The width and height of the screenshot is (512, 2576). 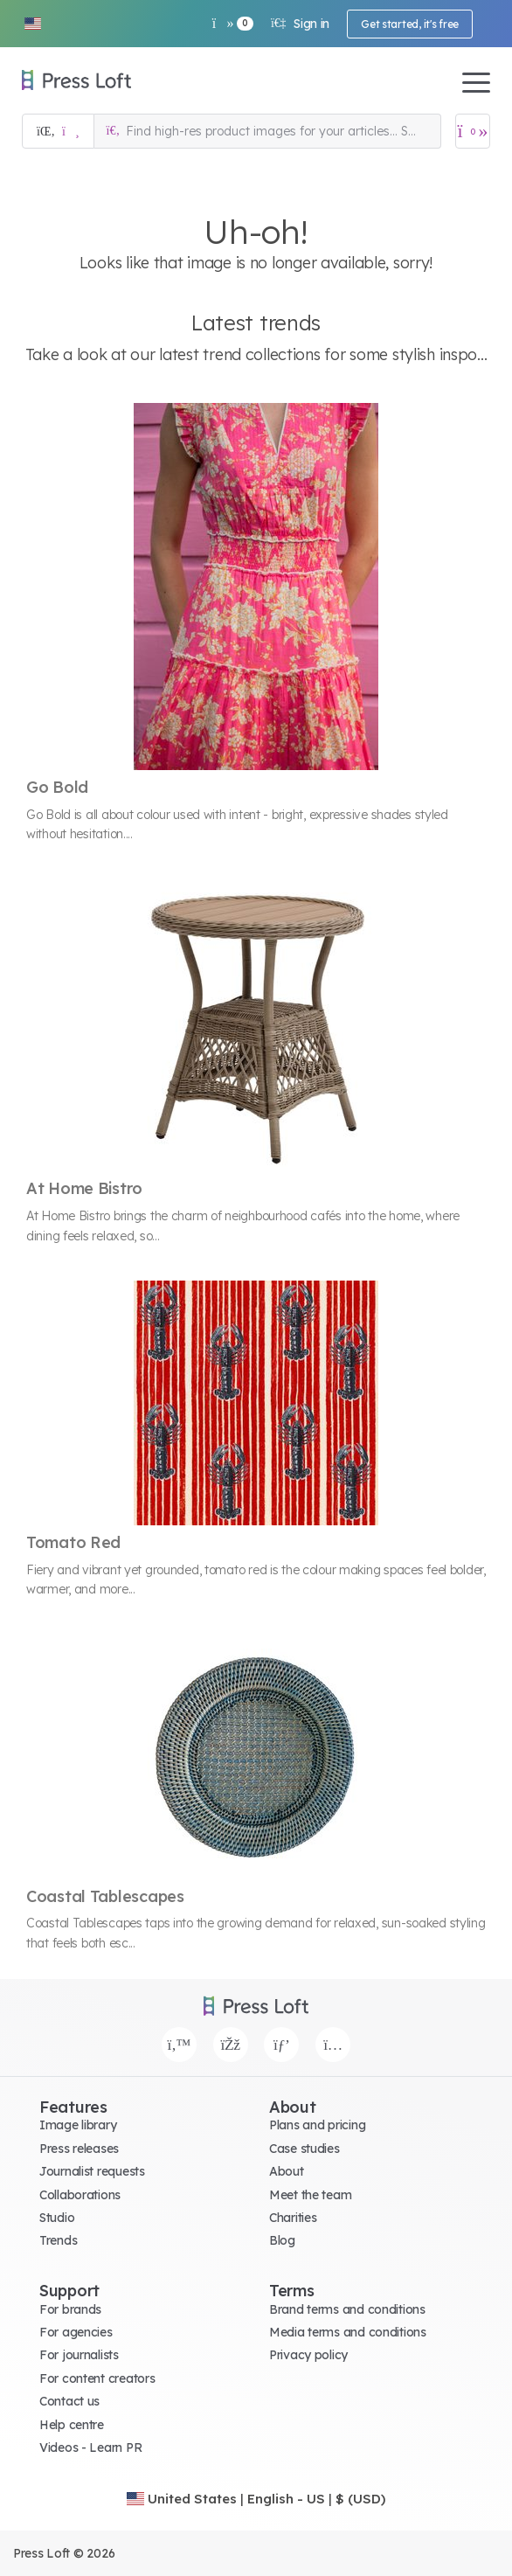 I want to click on Journalist requests, so click(x=92, y=2171).